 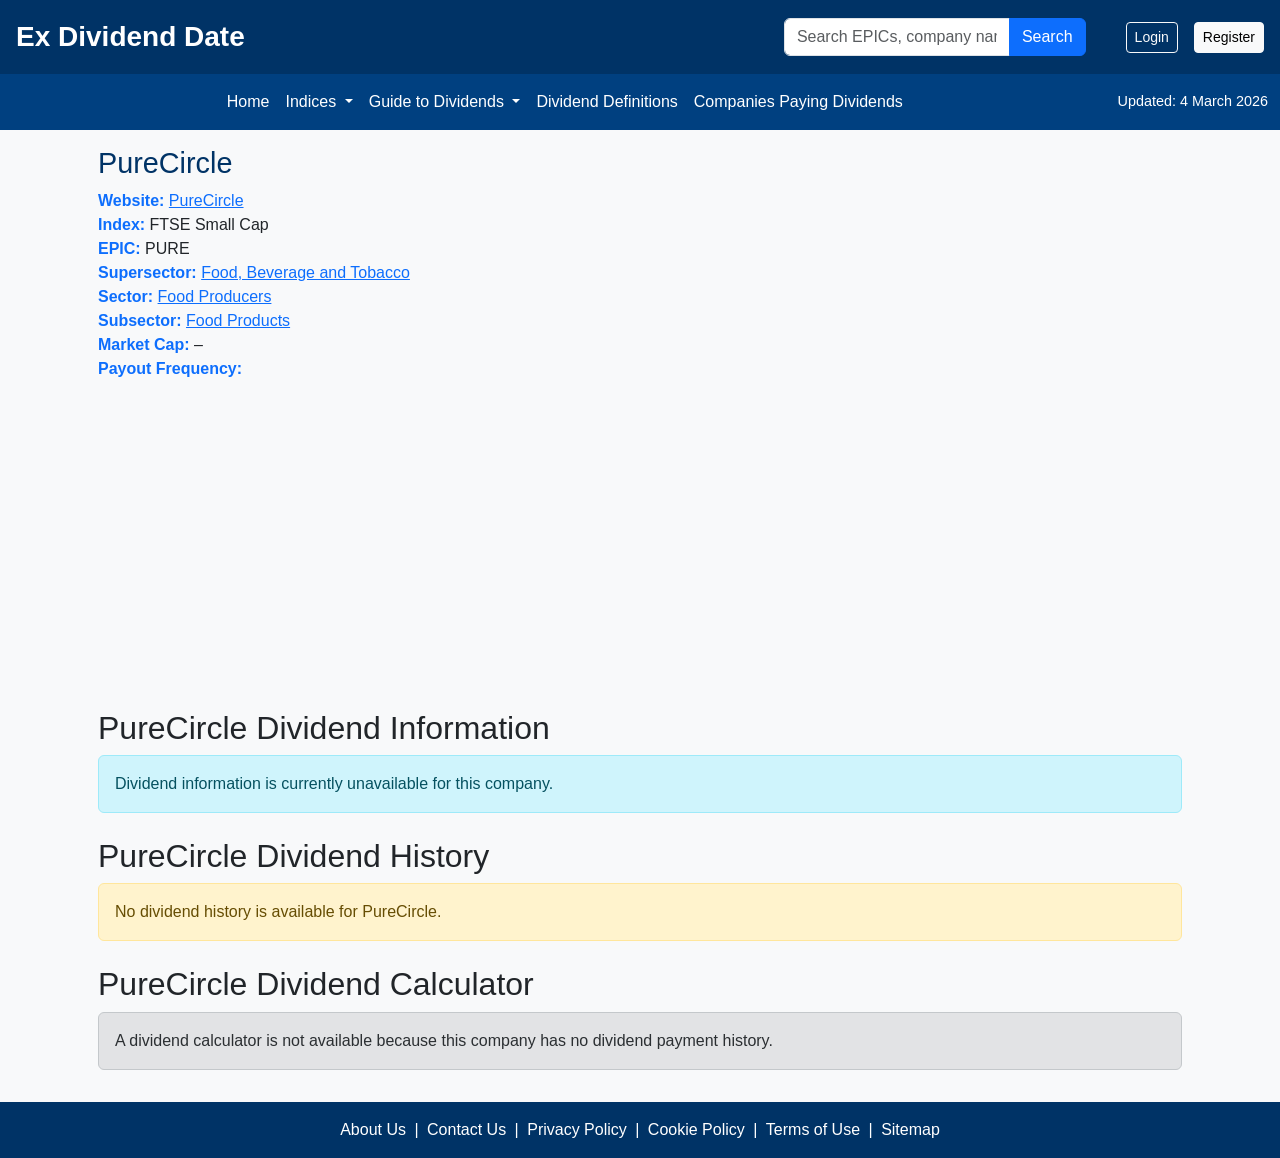 What do you see at coordinates (577, 1129) in the screenshot?
I see `Privacy Policy` at bounding box center [577, 1129].